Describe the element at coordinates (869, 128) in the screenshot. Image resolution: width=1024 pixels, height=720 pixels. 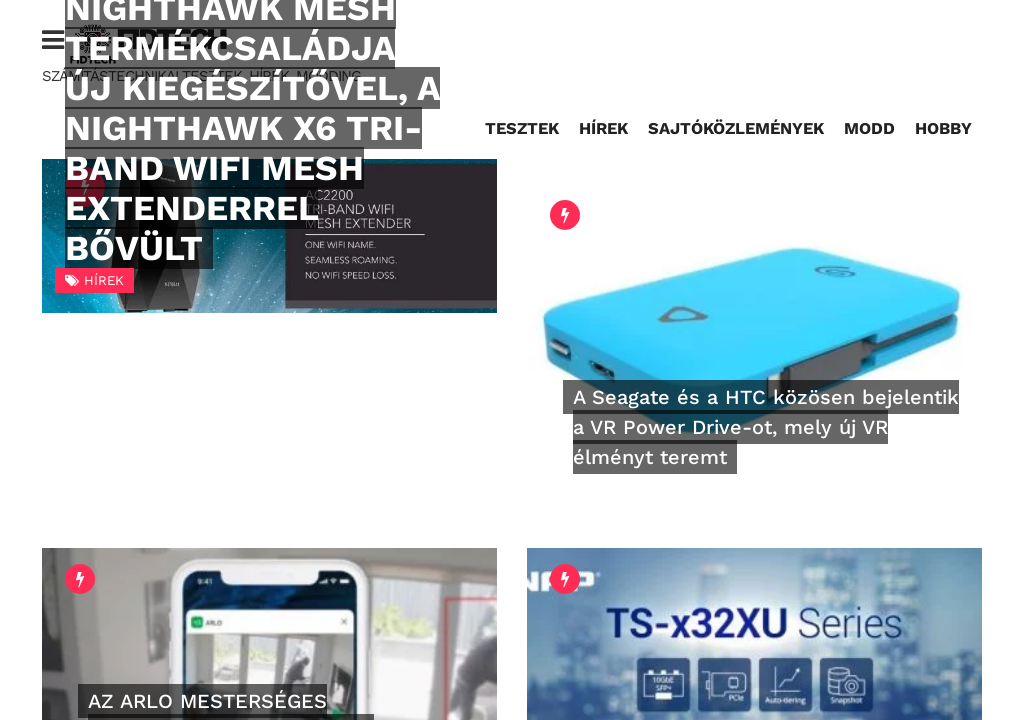
I see `Modd` at that location.